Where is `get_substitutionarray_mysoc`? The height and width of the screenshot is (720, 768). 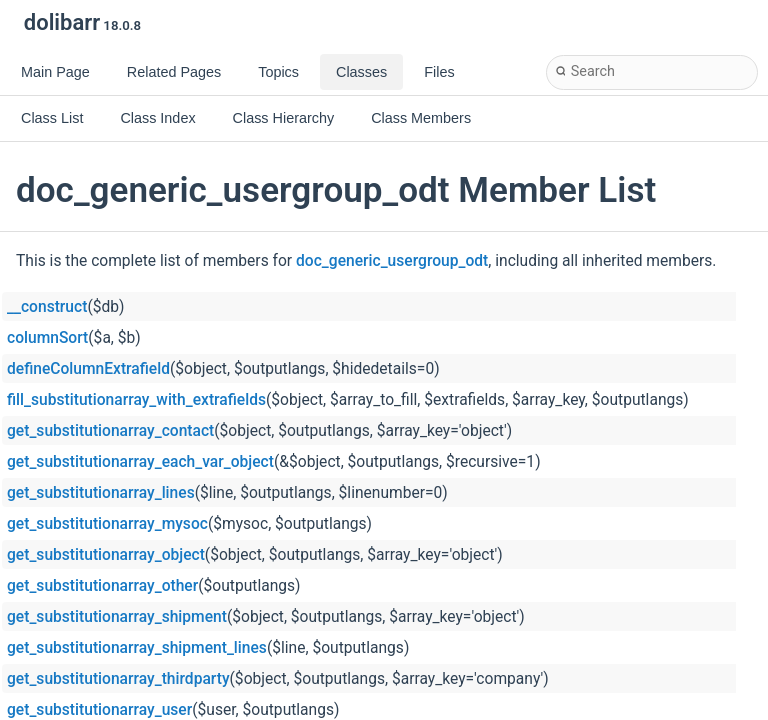 get_substitutionarray_mysoc is located at coordinates (107, 524).